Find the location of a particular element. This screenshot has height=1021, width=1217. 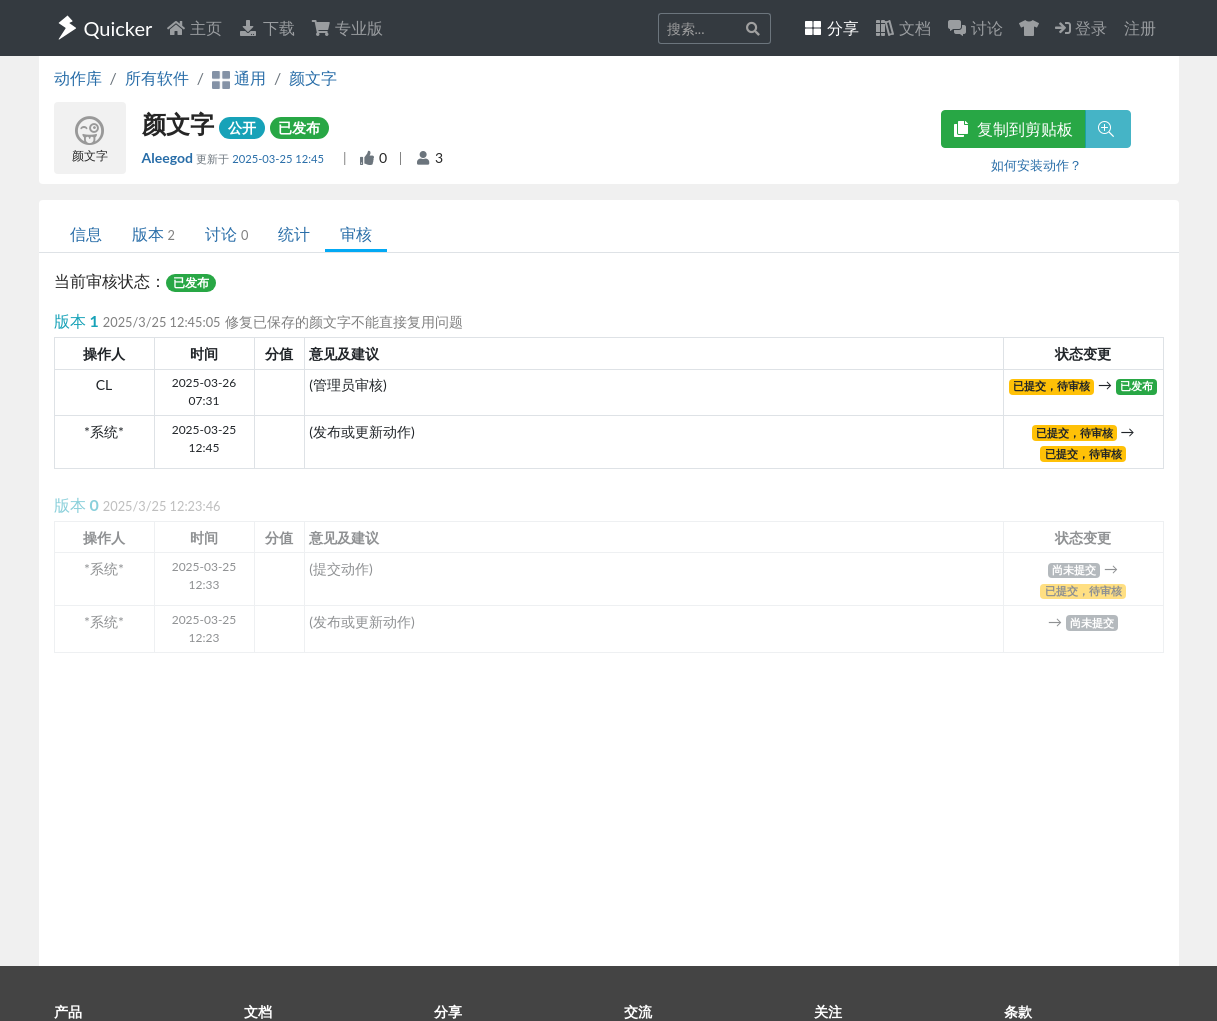

复制到剪贴板 is located at coordinates (1013, 128).